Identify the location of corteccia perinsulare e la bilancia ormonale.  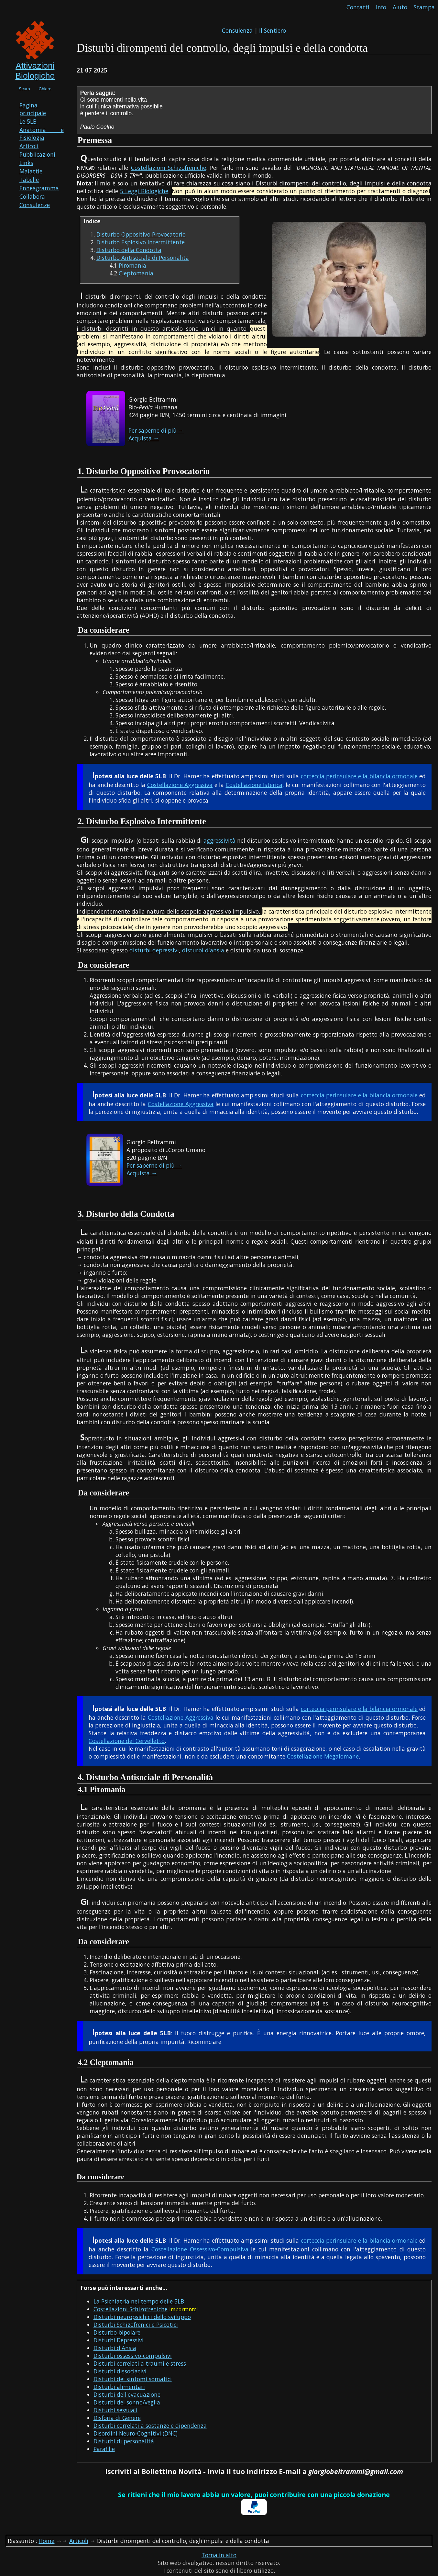
(359, 776).